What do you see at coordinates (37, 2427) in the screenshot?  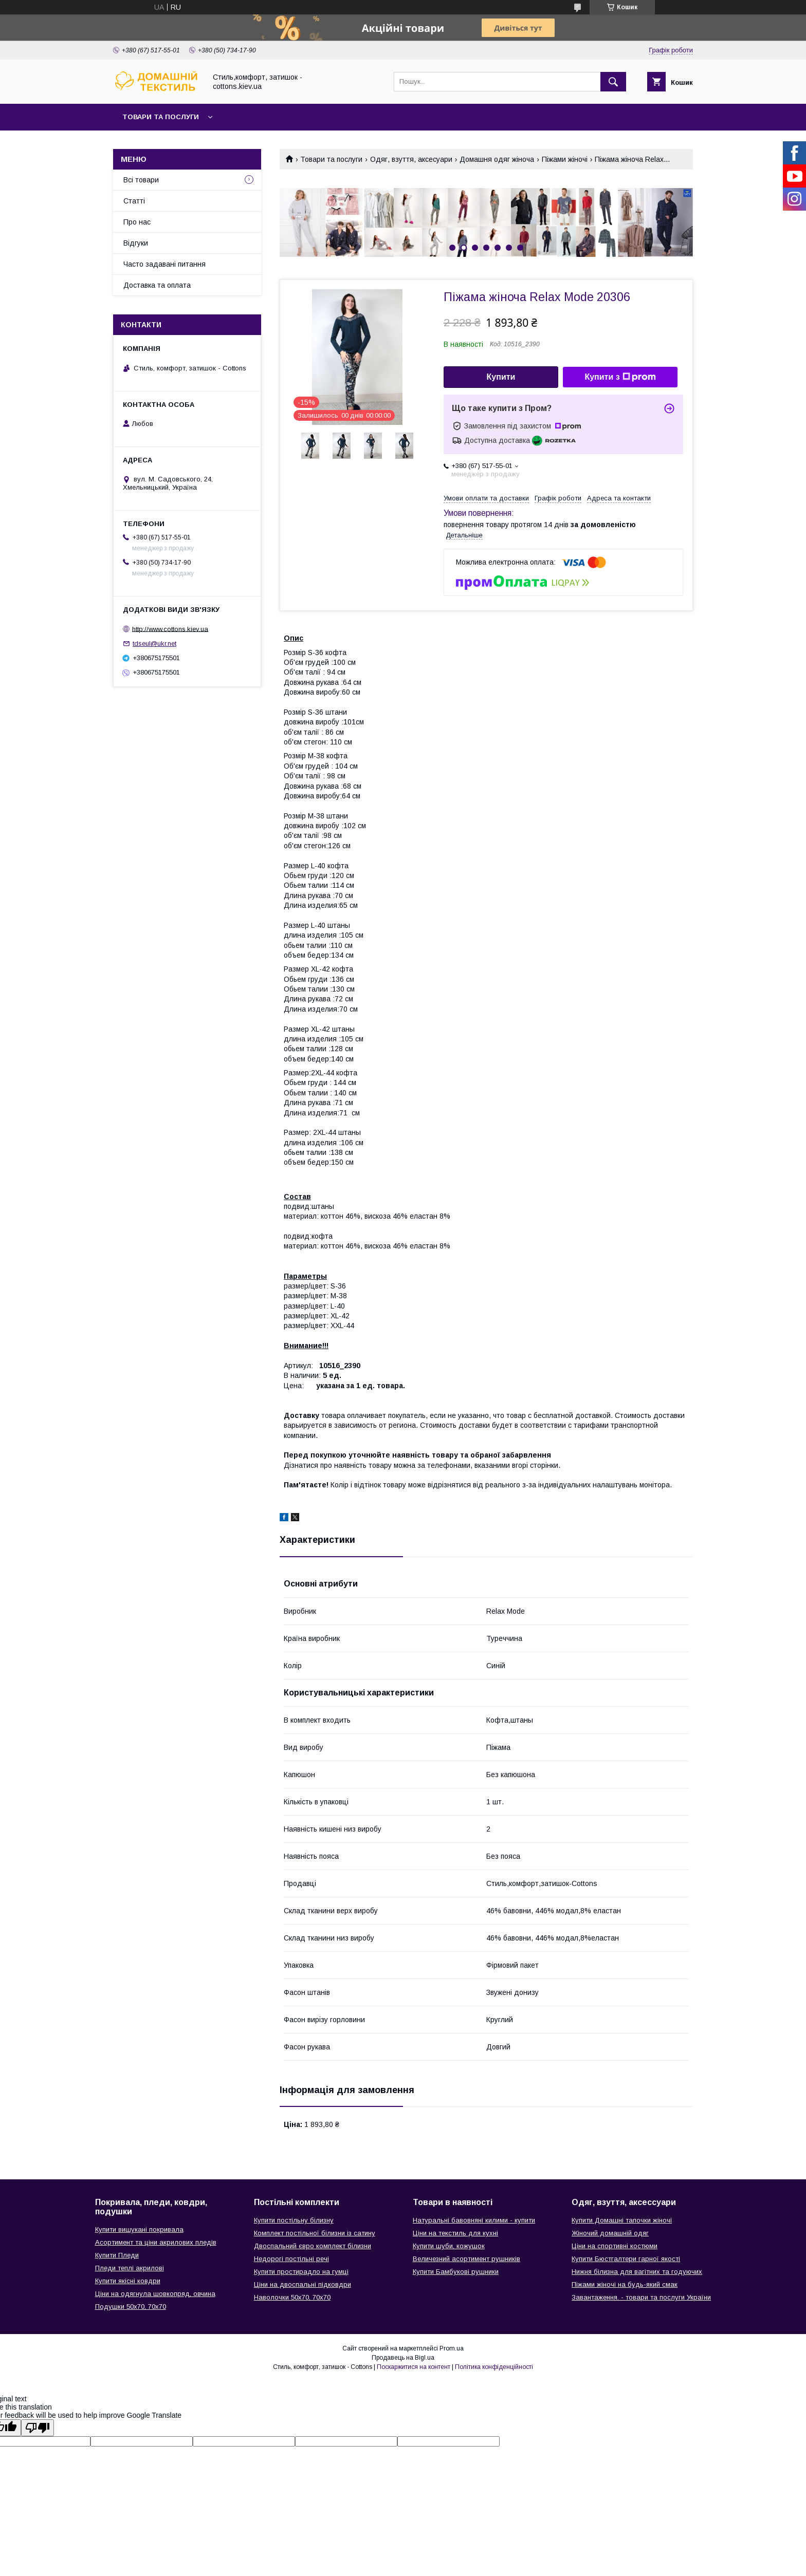 I see `[Poor translation]` at bounding box center [37, 2427].